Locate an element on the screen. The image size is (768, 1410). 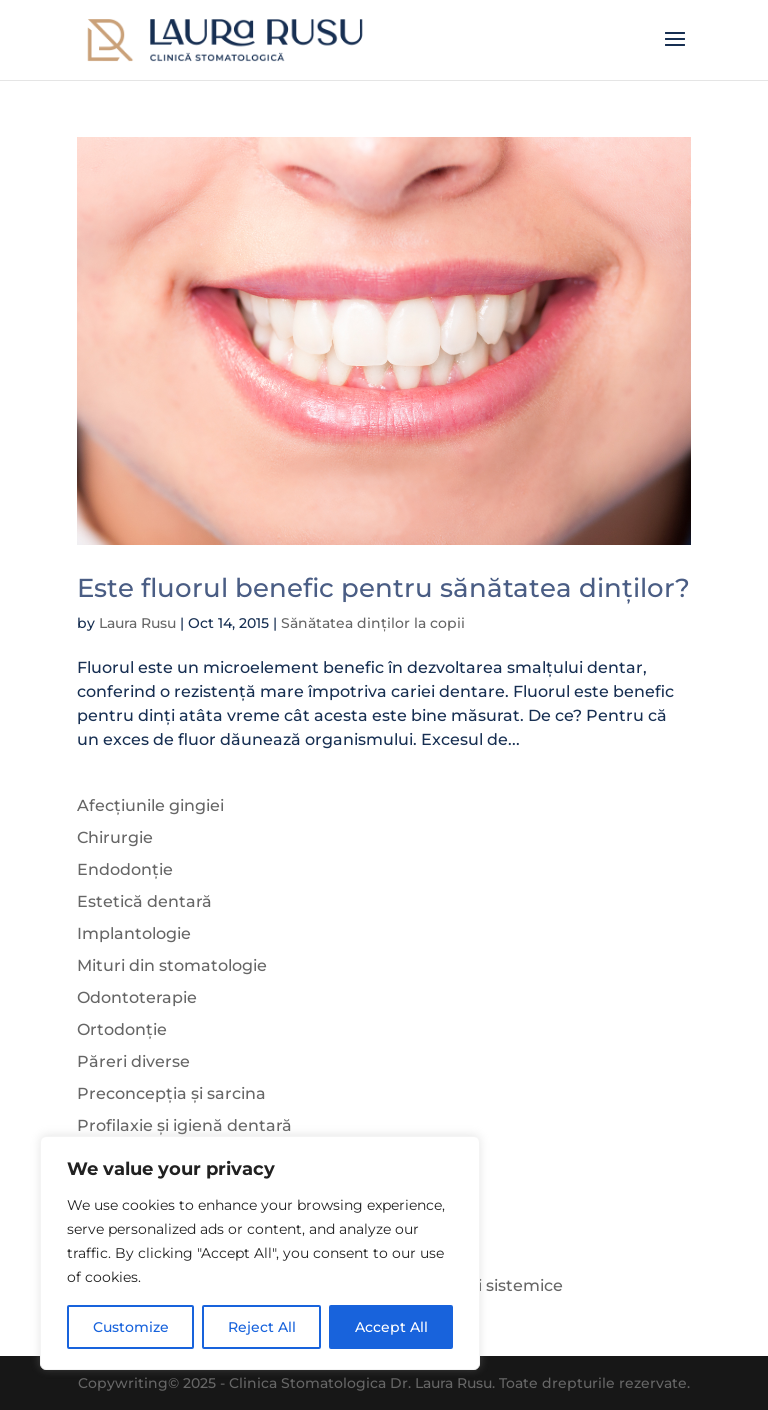
Chirurgie is located at coordinates (115, 837).